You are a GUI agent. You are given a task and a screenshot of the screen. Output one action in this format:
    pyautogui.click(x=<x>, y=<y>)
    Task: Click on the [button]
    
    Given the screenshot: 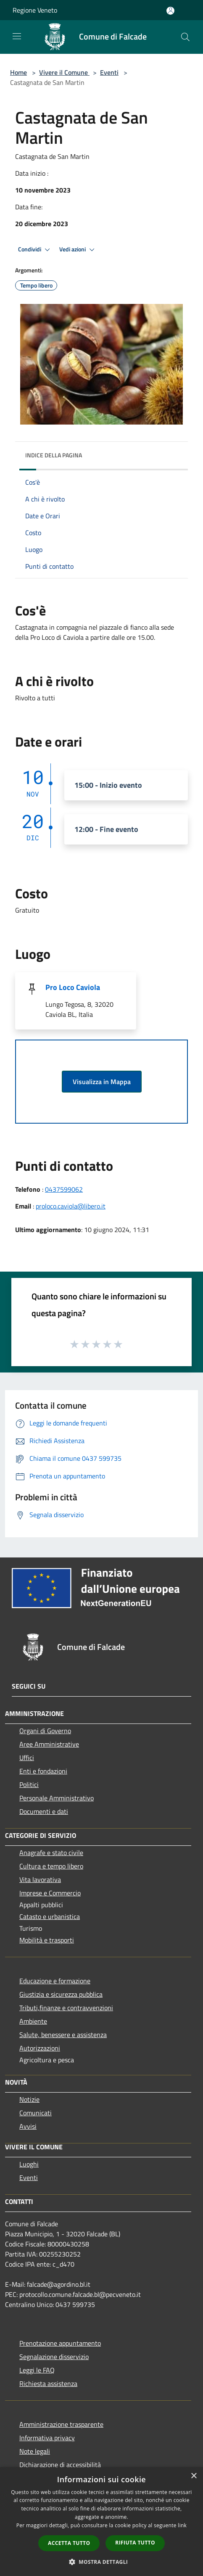 What is the action you would take?
    pyautogui.click(x=101, y=2562)
    